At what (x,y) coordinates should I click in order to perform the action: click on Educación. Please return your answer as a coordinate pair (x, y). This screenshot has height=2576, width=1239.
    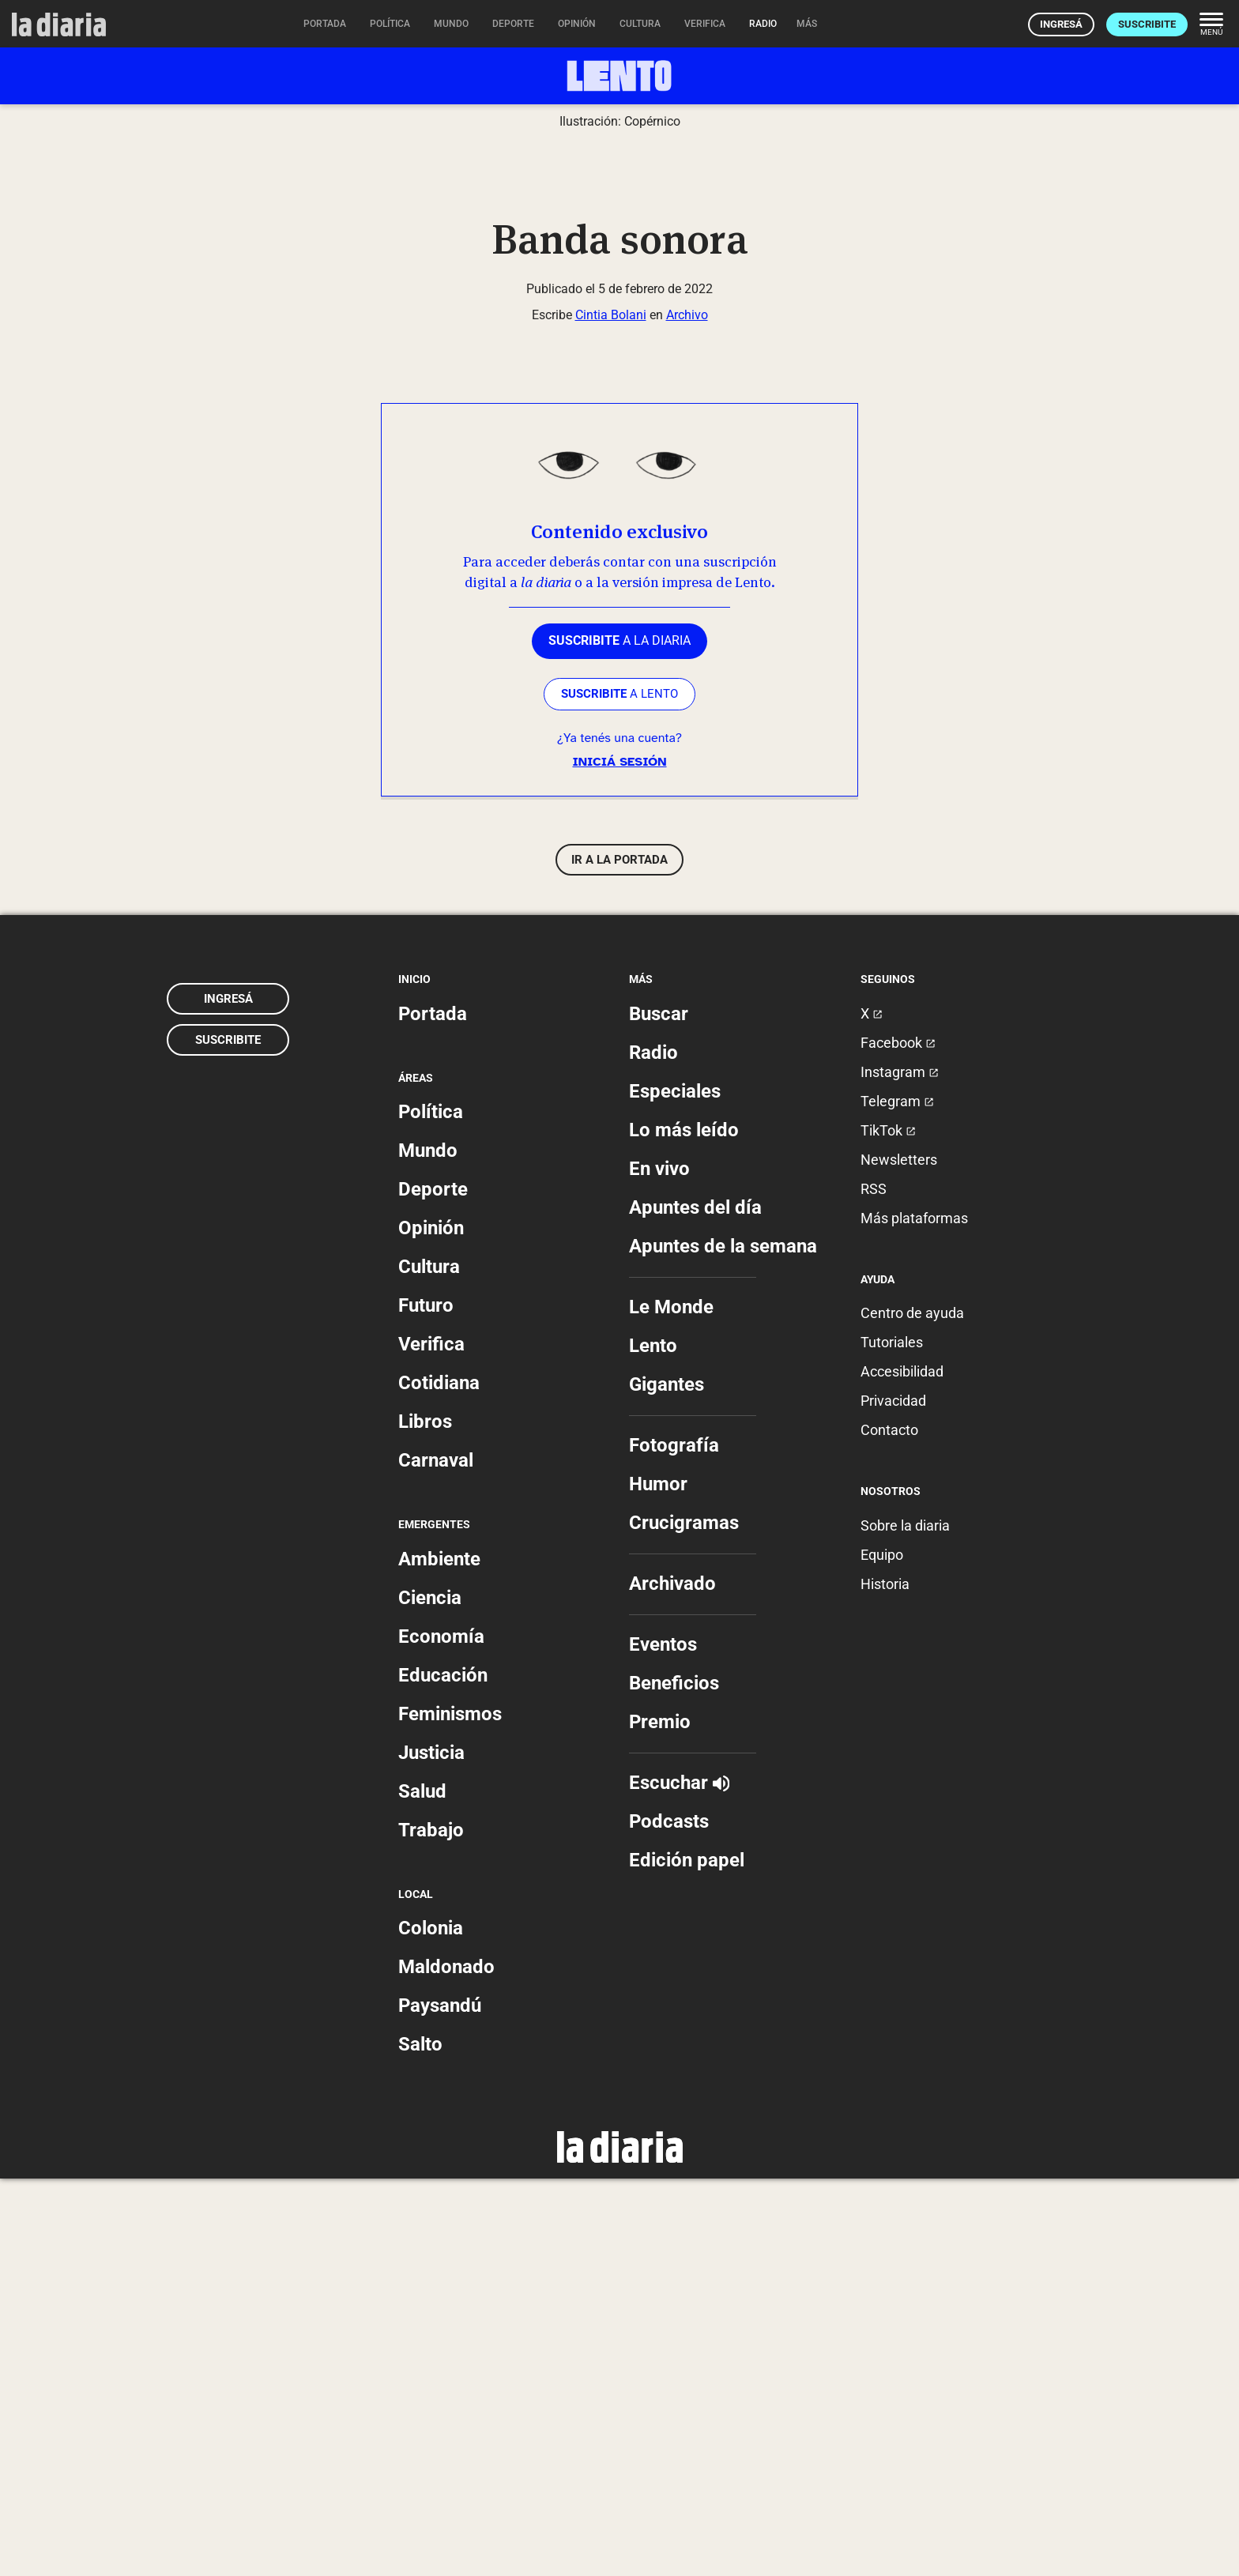
    Looking at the image, I should click on (443, 2073).